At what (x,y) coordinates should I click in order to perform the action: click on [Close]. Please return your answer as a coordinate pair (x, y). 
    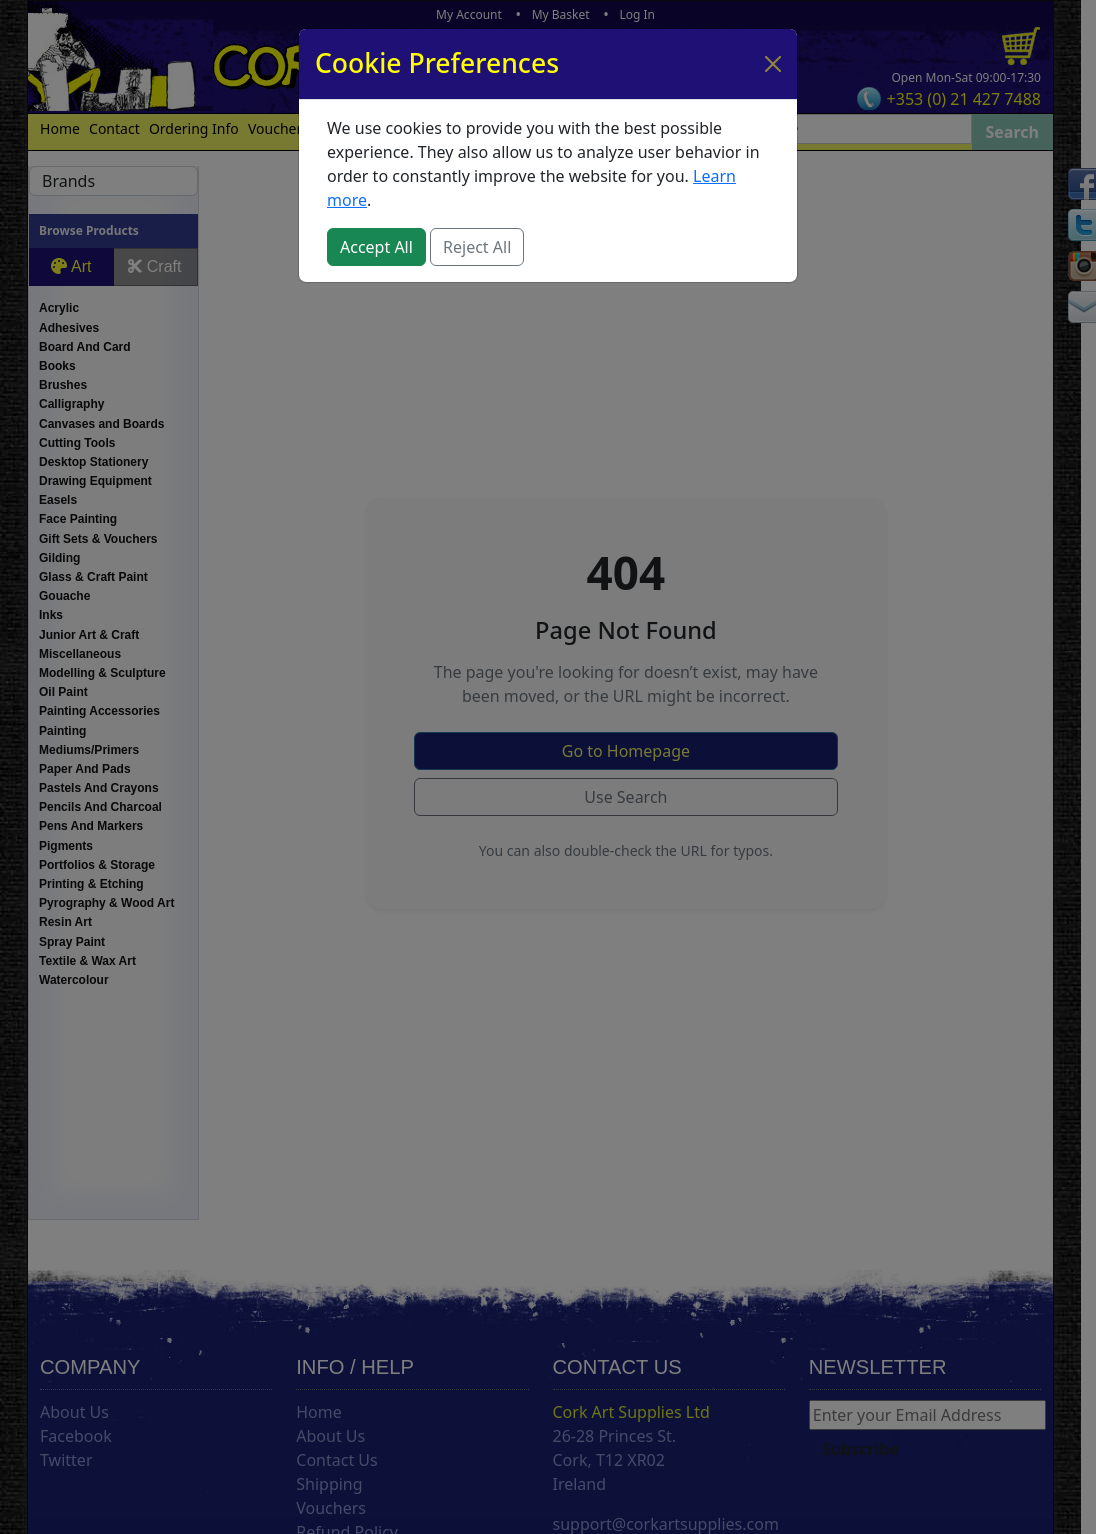
    Looking at the image, I should click on (773, 64).